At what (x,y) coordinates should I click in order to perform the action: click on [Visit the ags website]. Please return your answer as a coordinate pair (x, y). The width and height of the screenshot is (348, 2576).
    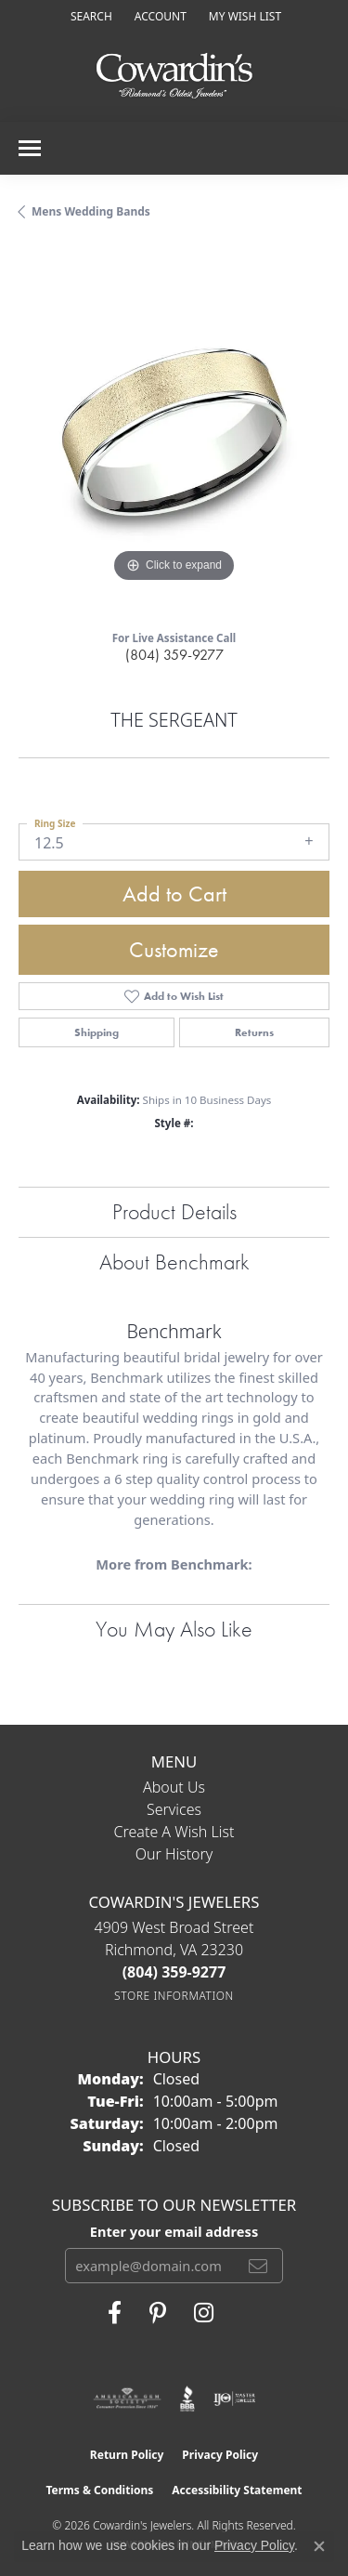
    Looking at the image, I should click on (127, 2398).